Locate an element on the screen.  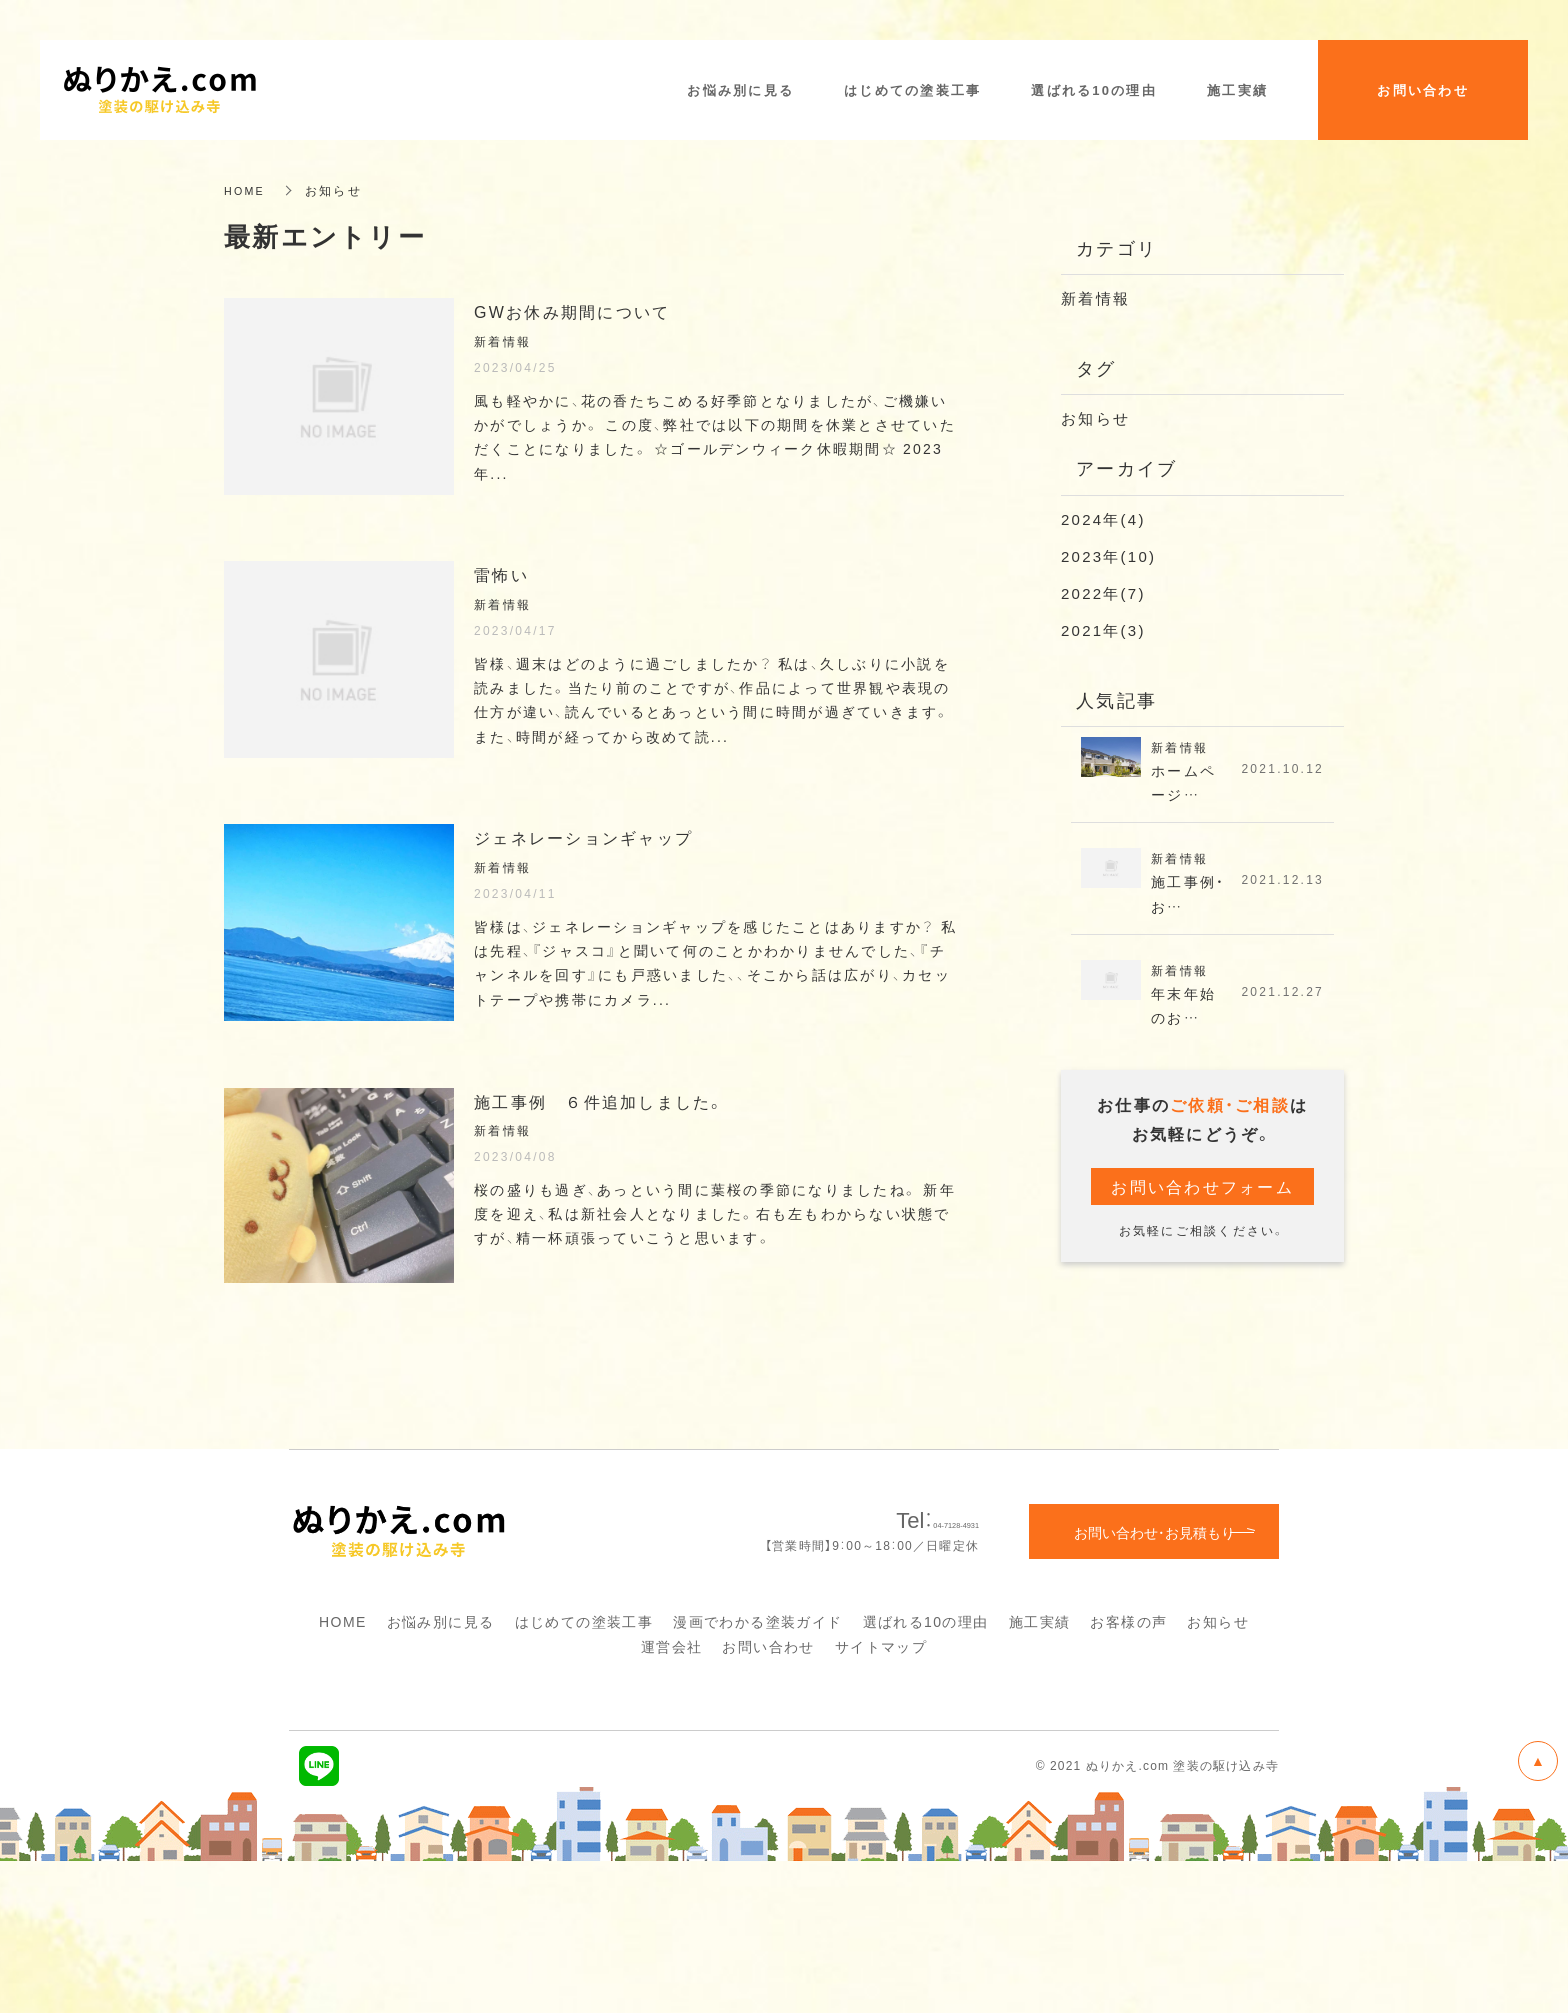
2024年(4) is located at coordinates (1103, 519).